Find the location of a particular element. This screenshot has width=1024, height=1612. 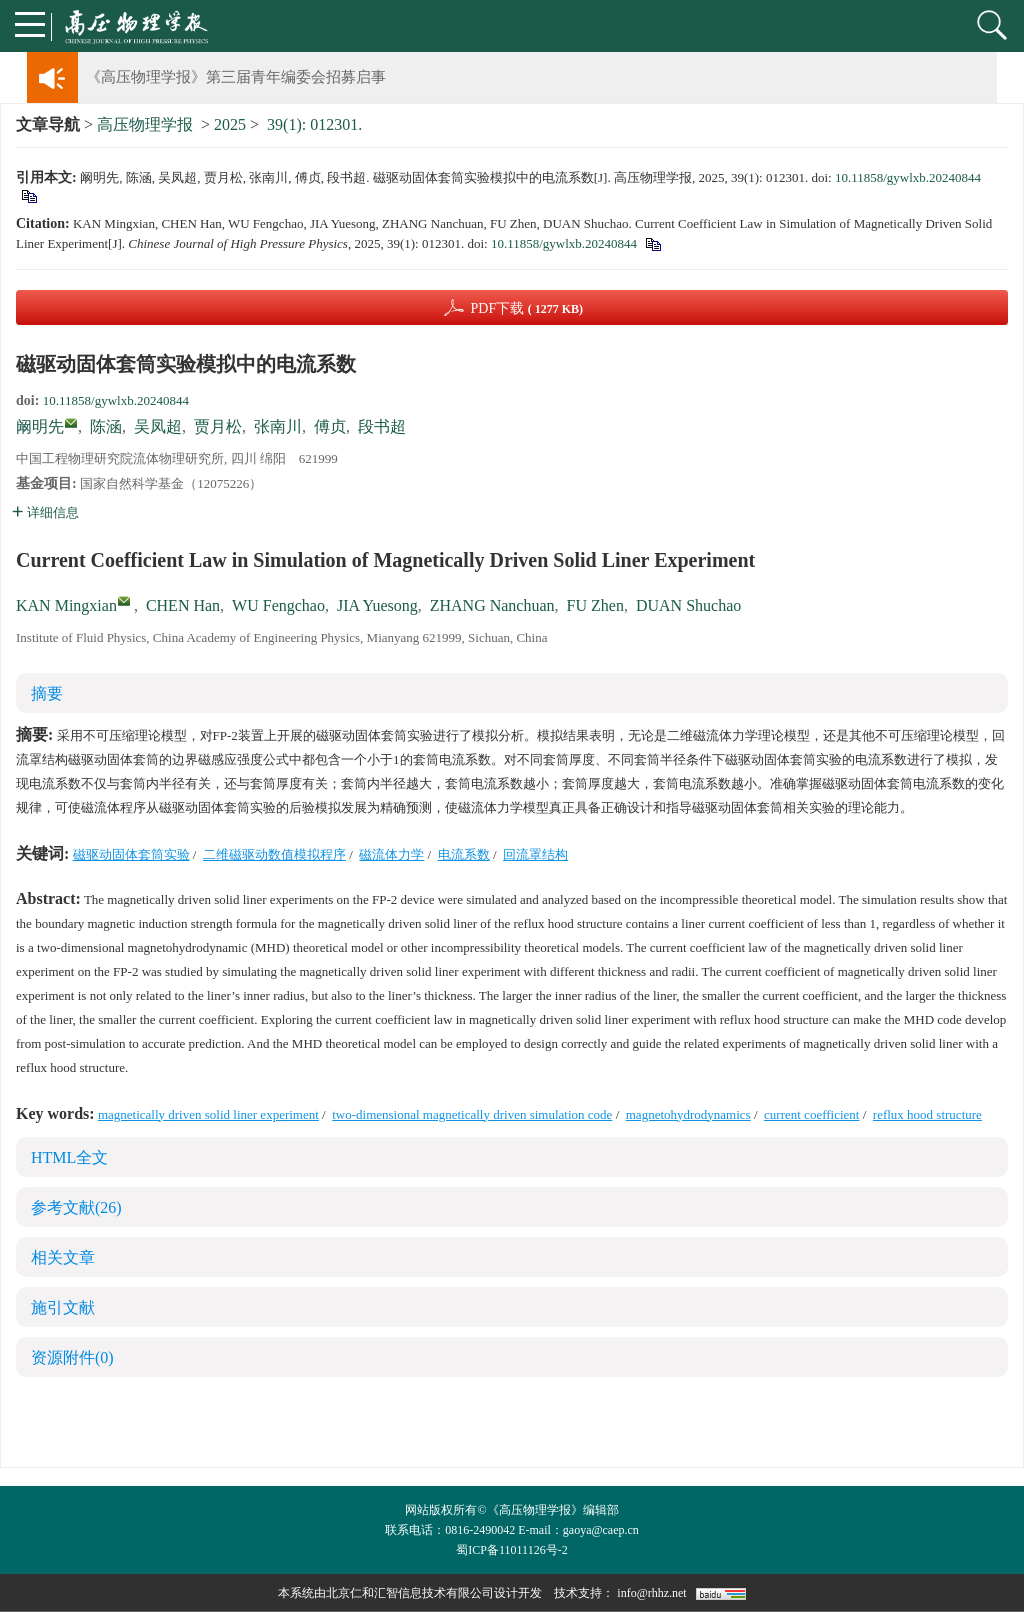

详细信息 is located at coordinates (45, 512).